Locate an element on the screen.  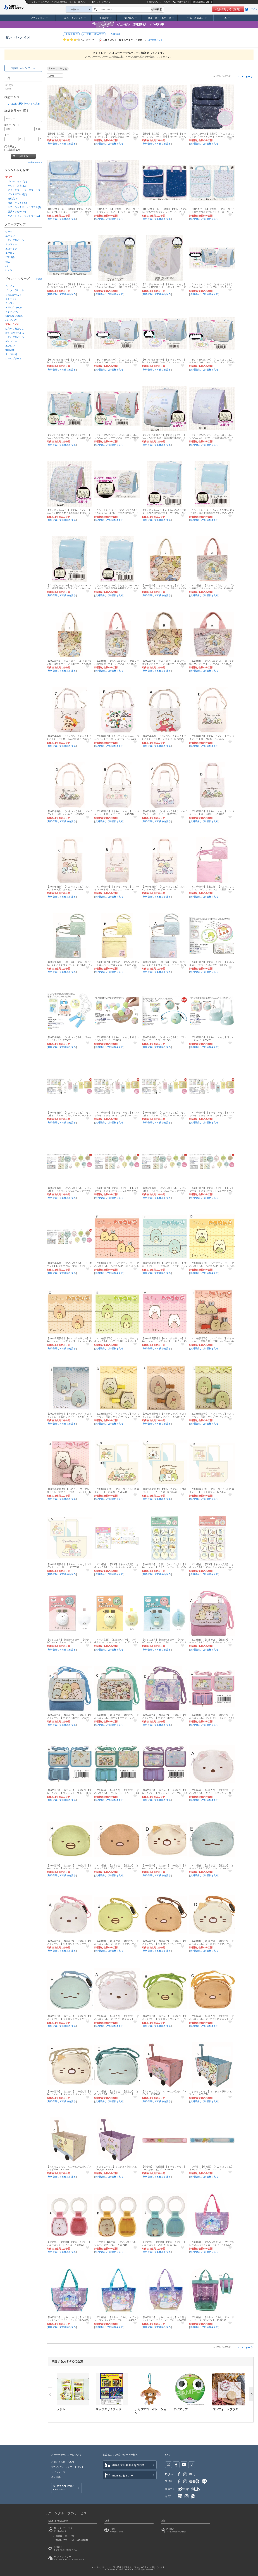
International Ver. is located at coordinates (202, 2).